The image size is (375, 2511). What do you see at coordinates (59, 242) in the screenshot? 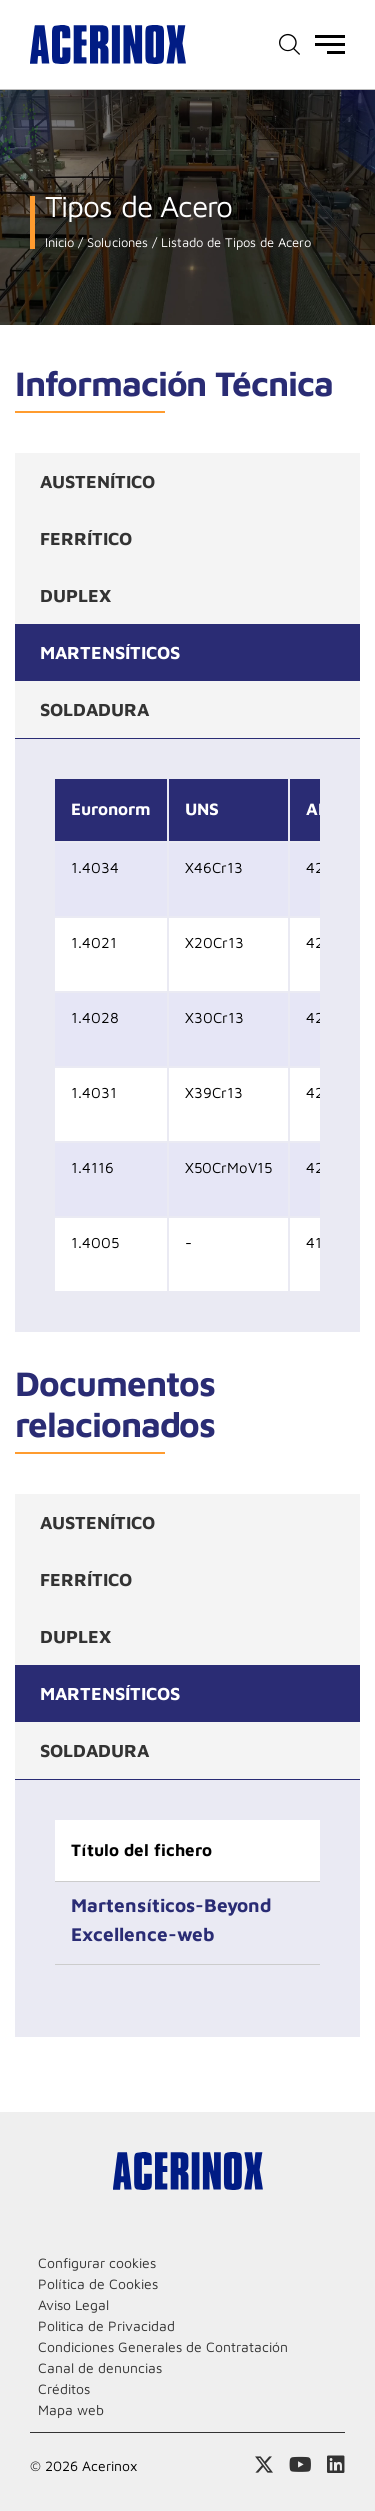
I see `Inicio` at bounding box center [59, 242].